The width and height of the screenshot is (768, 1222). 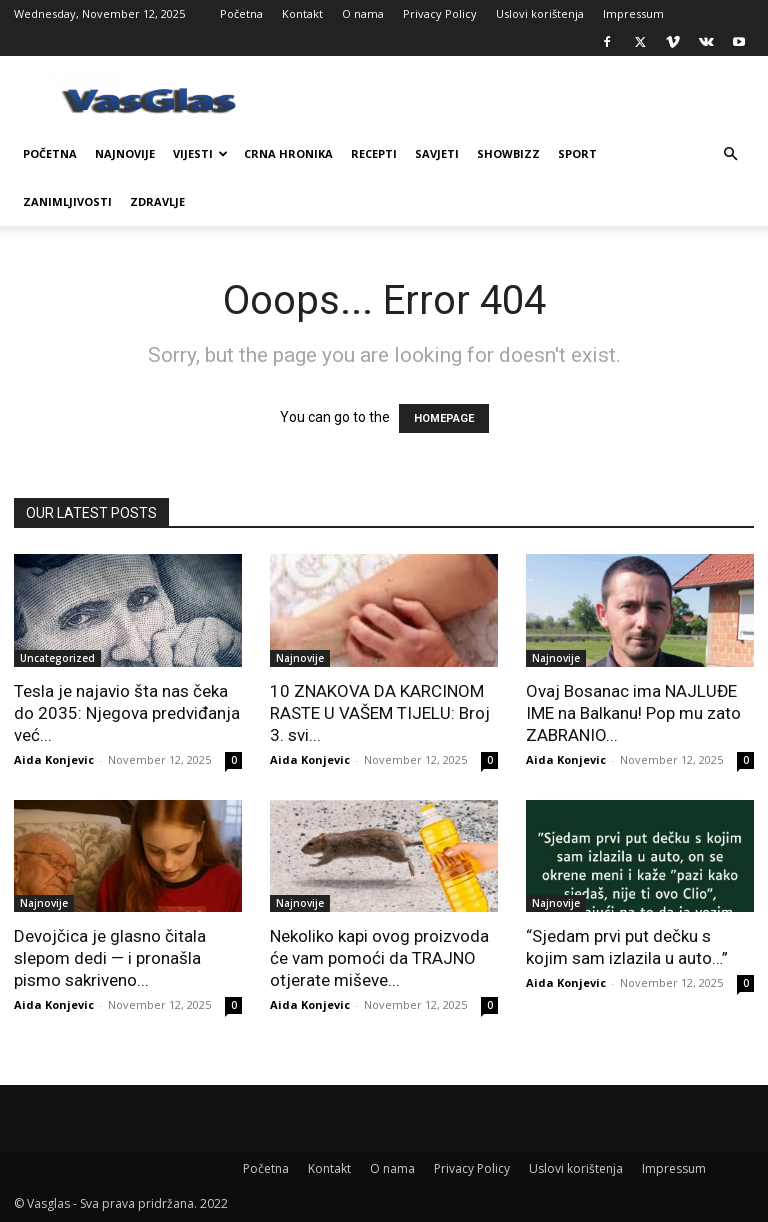 What do you see at coordinates (633, 713) in the screenshot?
I see `Ovaj Bosanac ima NAJLUĐE IME na Balkanu! Pop mu zato ZABRANIO...` at bounding box center [633, 713].